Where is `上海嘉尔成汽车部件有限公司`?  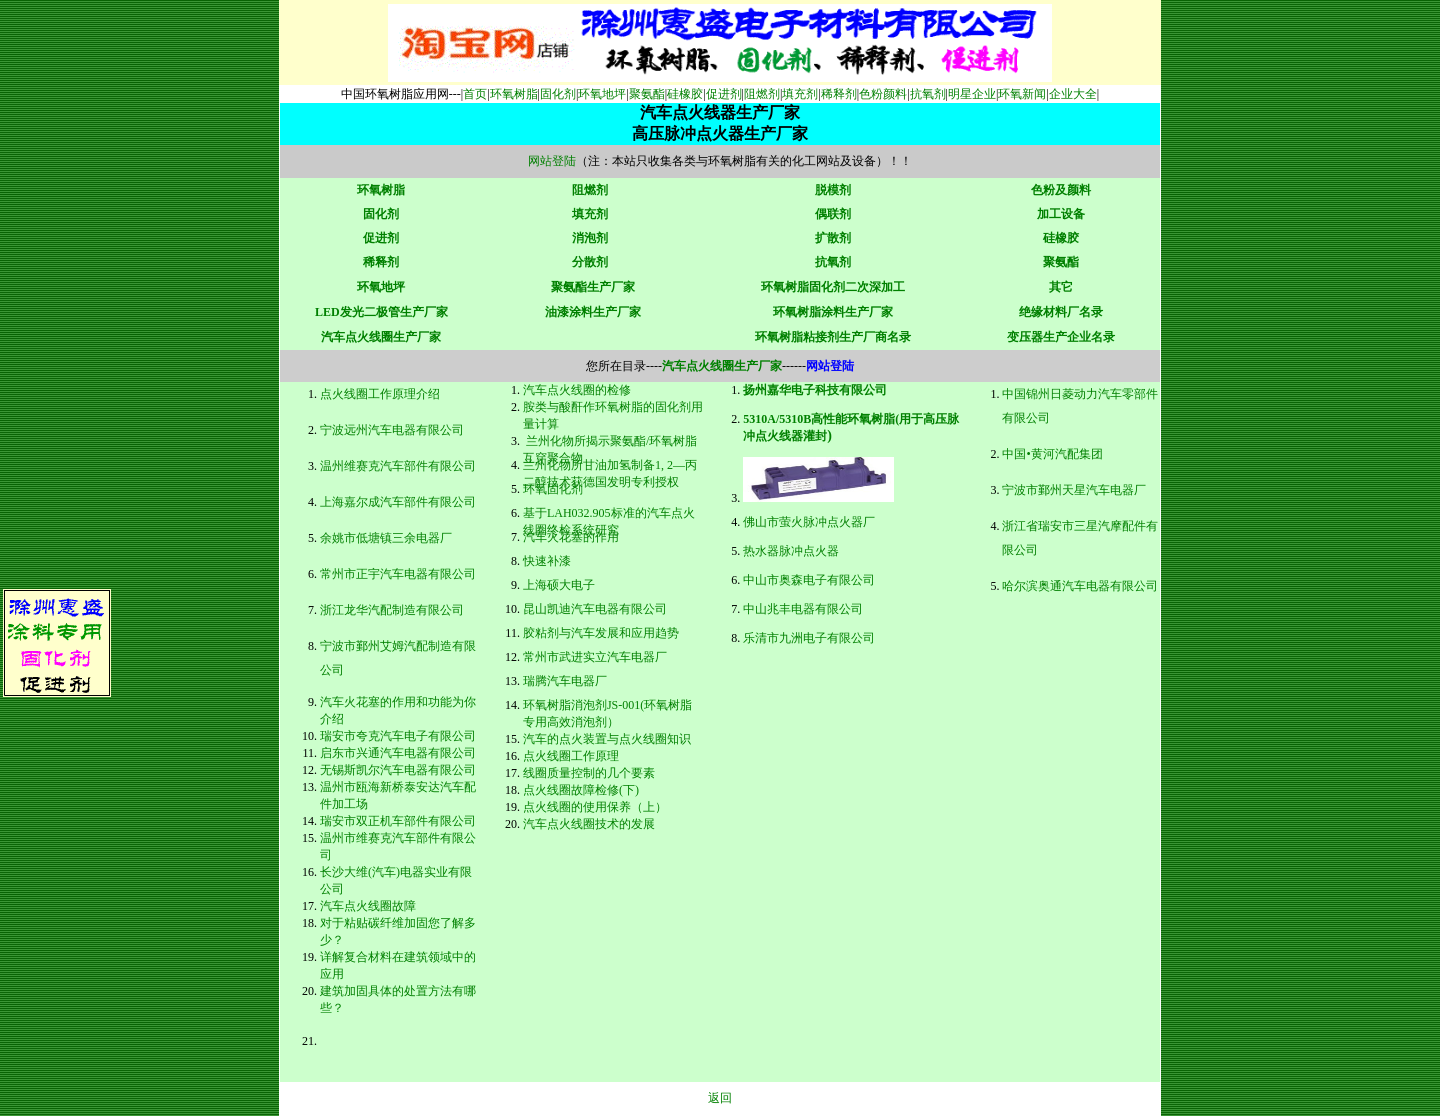 上海嘉尔成汽车部件有限公司 is located at coordinates (398, 502).